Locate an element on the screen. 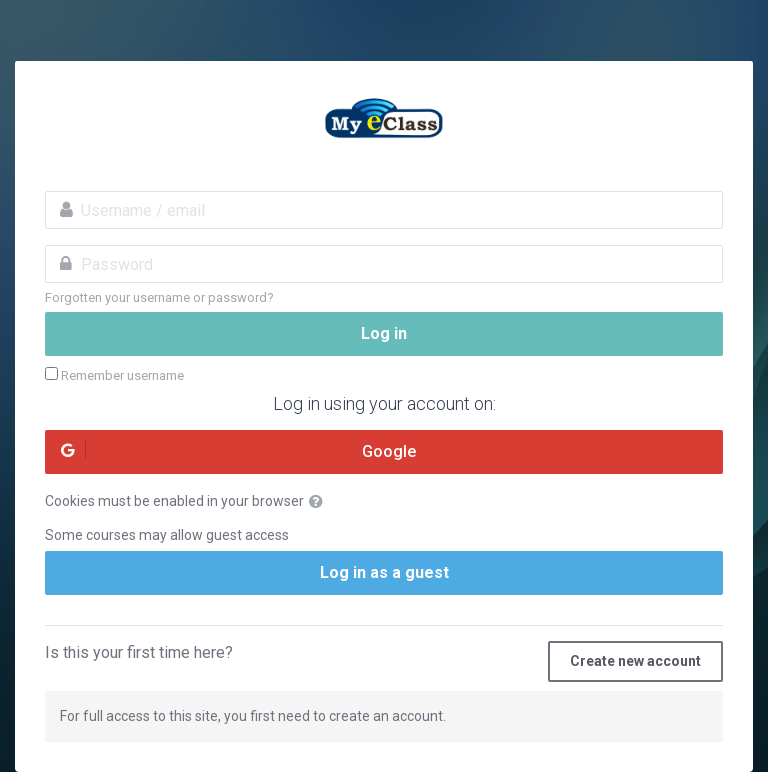 The image size is (768, 772). Log in as a guest is located at coordinates (384, 572).